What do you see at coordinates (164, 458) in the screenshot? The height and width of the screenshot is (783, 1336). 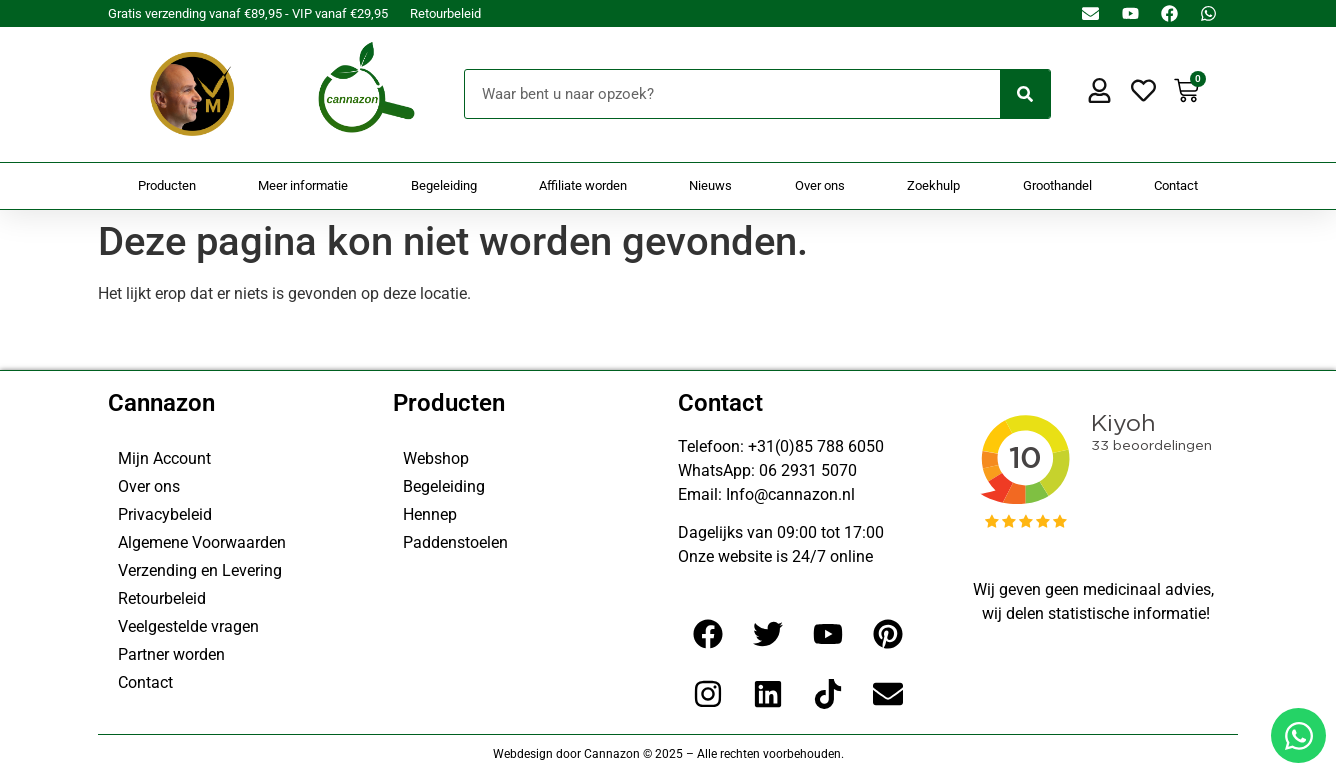 I see `Mijn Account` at bounding box center [164, 458].